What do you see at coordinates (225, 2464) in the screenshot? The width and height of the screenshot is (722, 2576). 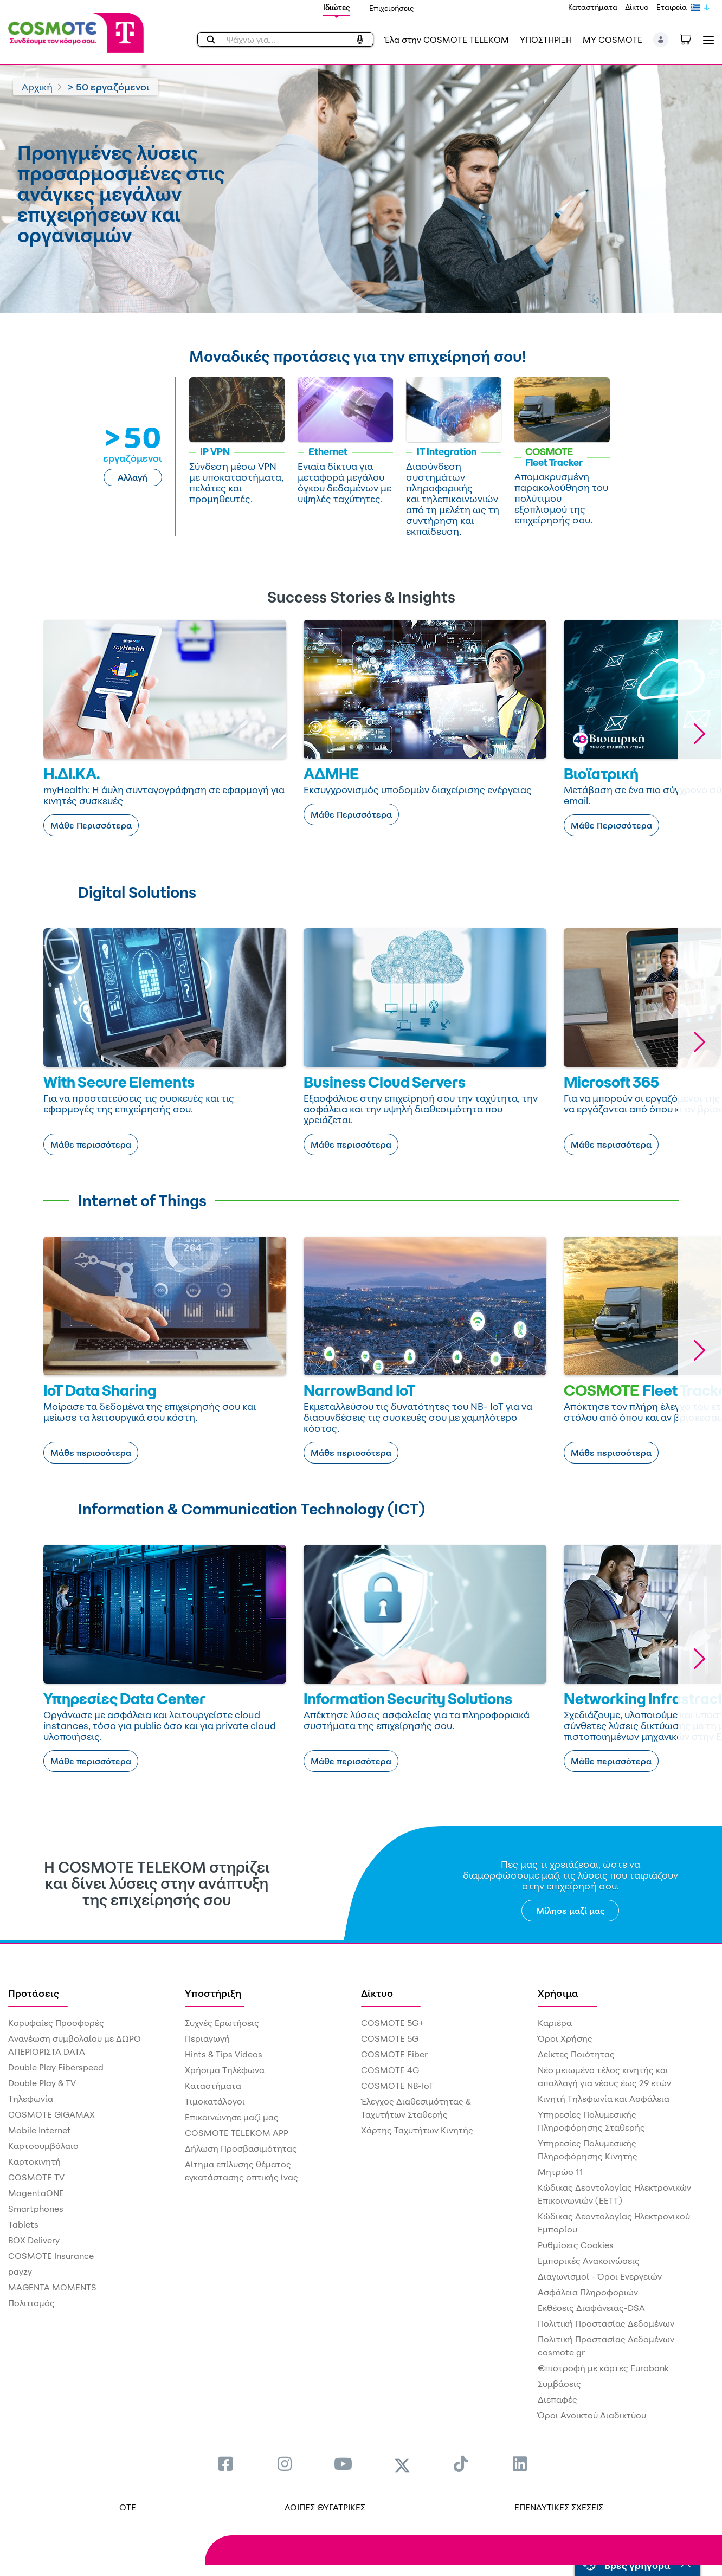 I see `[menuitem]` at bounding box center [225, 2464].